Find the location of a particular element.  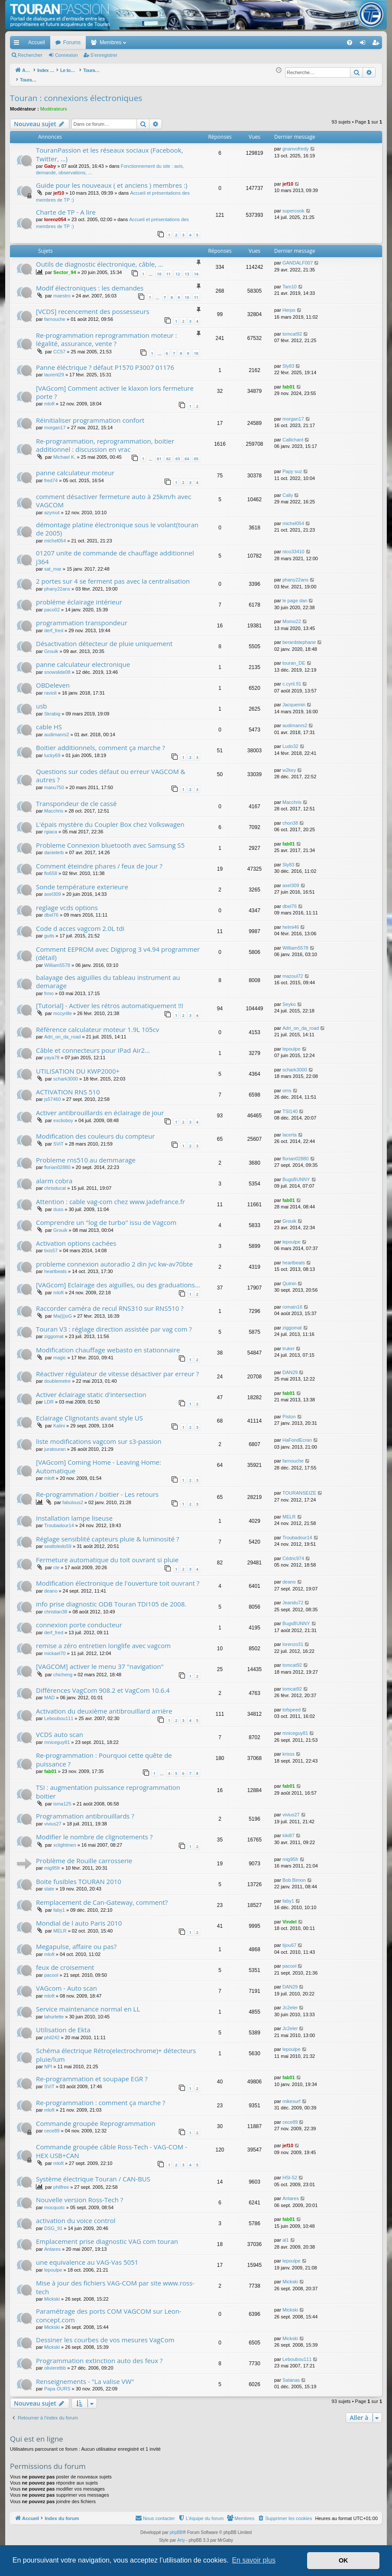

Tam10 is located at coordinates (289, 281).